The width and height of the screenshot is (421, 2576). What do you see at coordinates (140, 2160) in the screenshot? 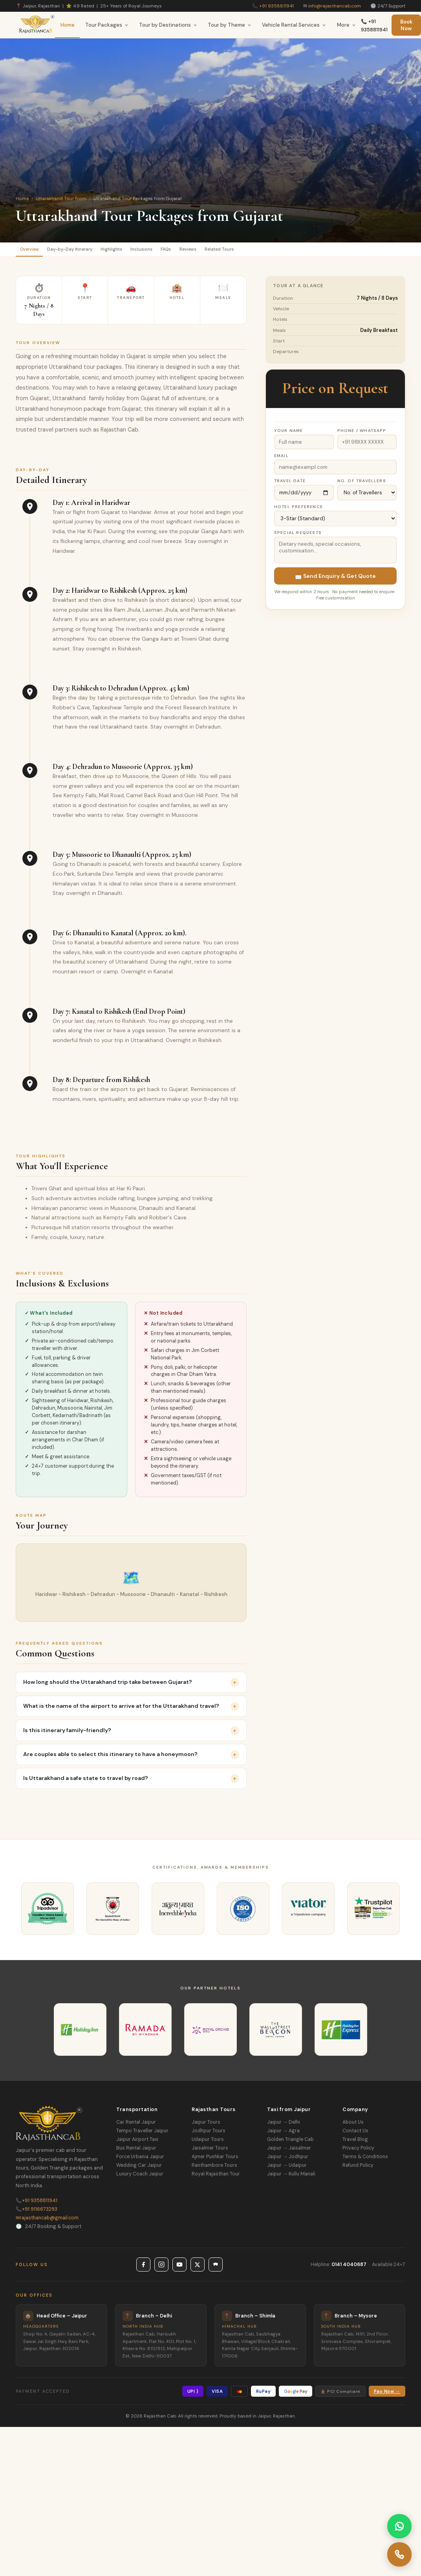
I see `Force Urbania Jaipur` at bounding box center [140, 2160].